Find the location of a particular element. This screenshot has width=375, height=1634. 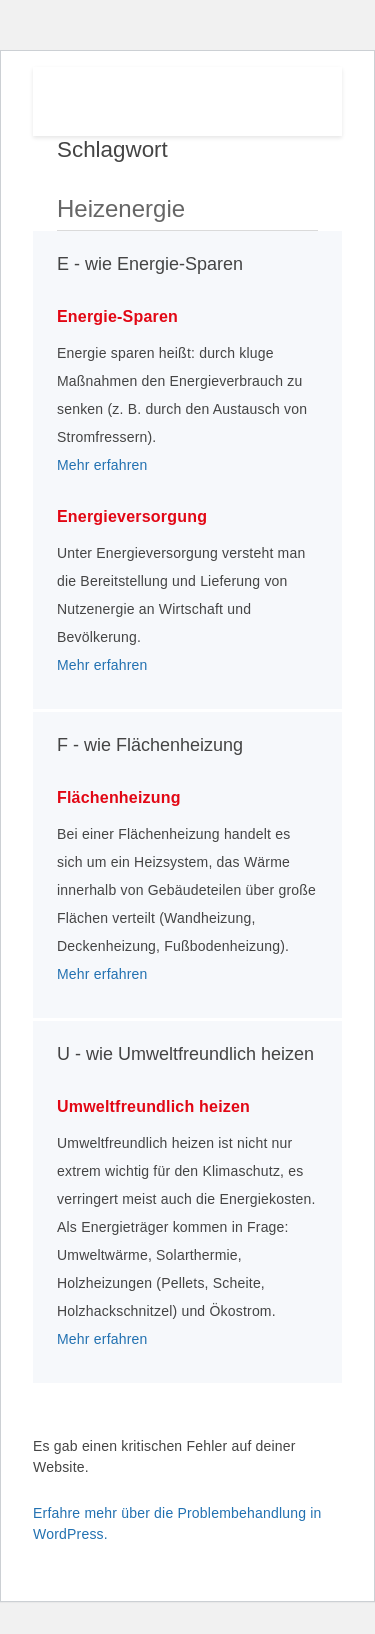

Mehr erfahren is located at coordinates (102, 465).